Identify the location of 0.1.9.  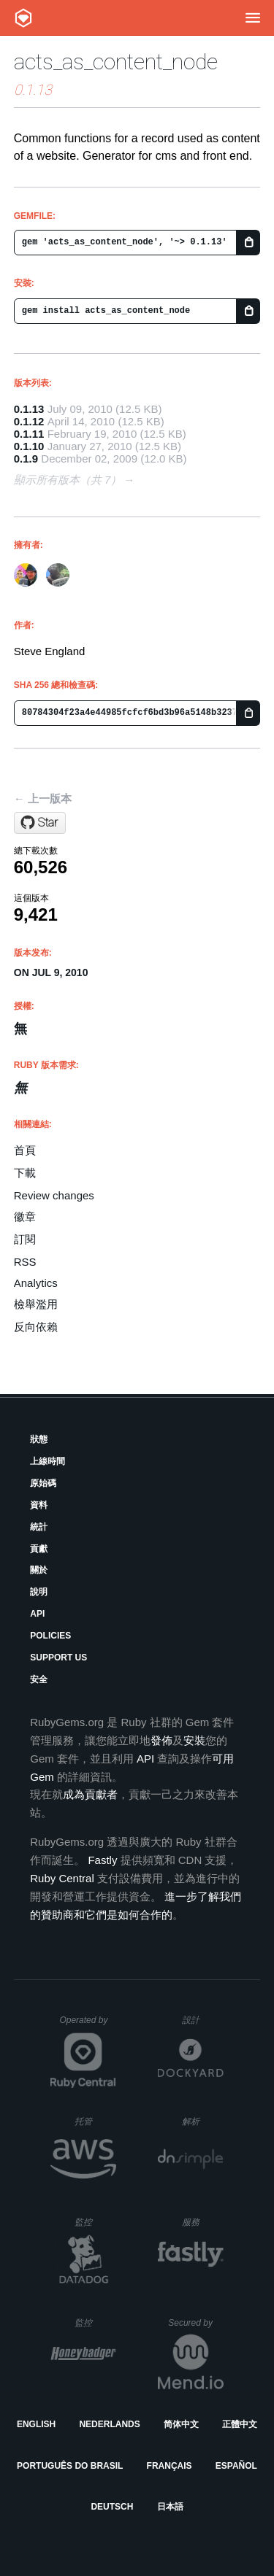
(26, 458).